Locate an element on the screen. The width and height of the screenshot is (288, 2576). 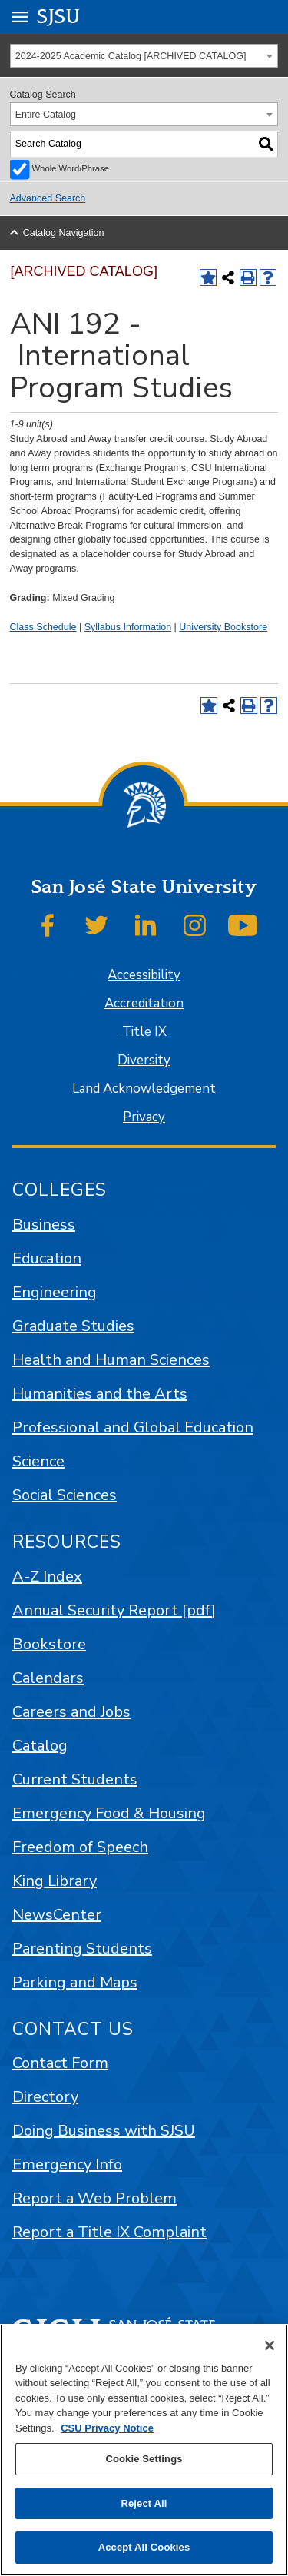
[region] is located at coordinates (144, 2450).